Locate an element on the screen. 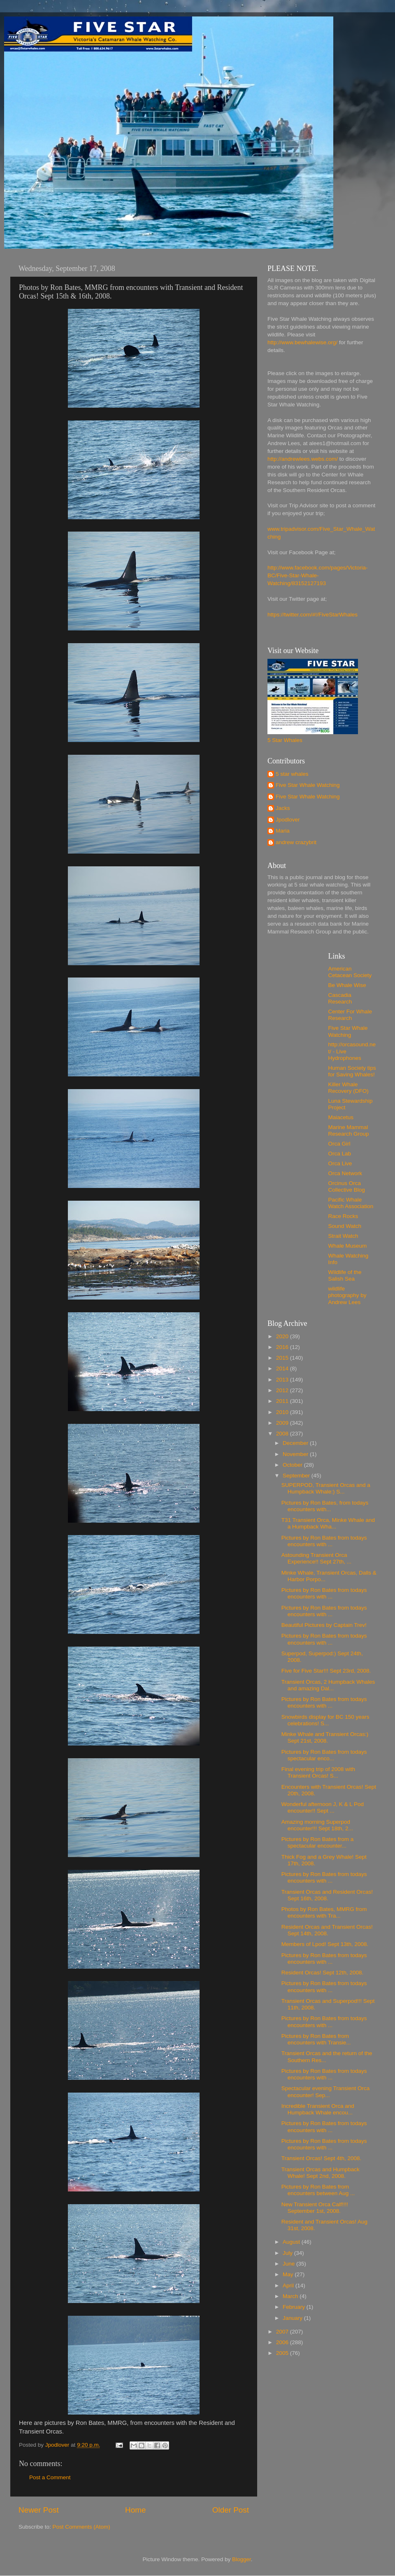 Image resolution: width=395 pixels, height=2576 pixels. Maria is located at coordinates (283, 831).